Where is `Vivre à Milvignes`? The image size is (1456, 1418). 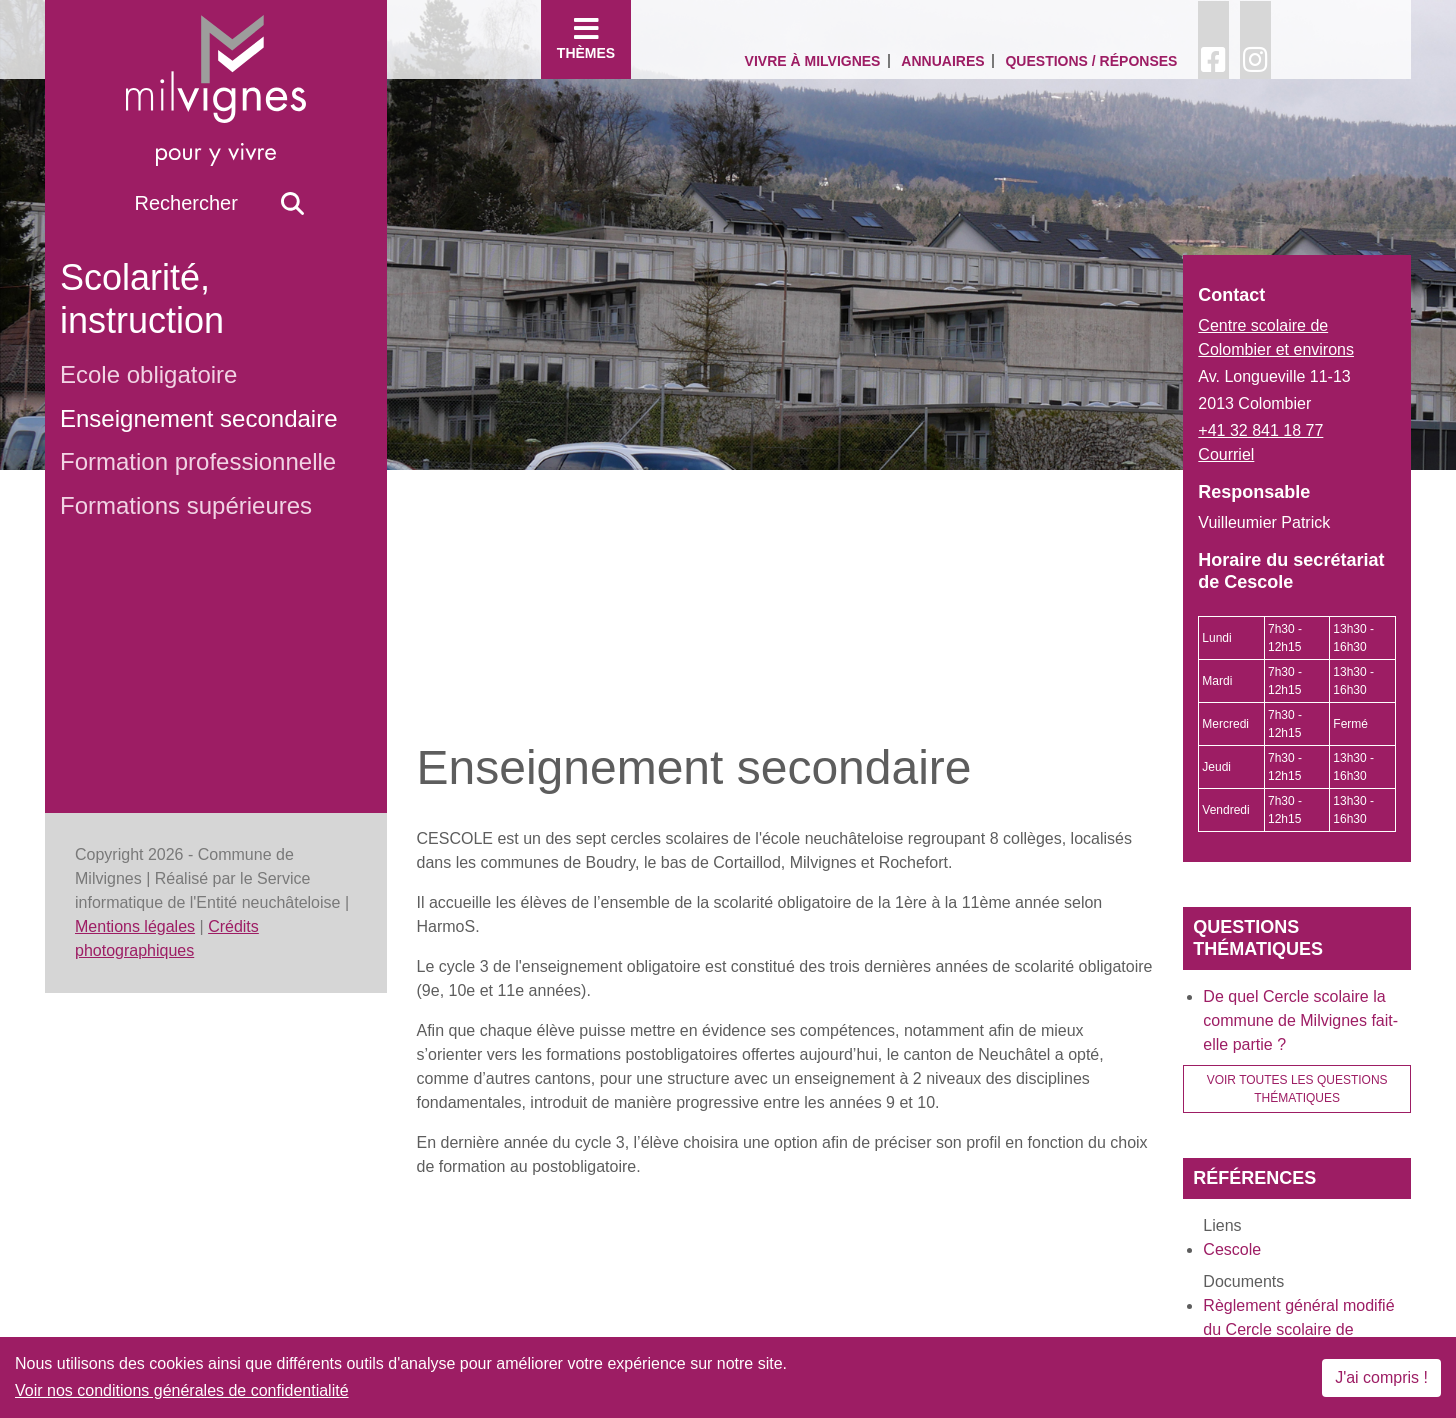
Vivre à Milvignes is located at coordinates (813, 61).